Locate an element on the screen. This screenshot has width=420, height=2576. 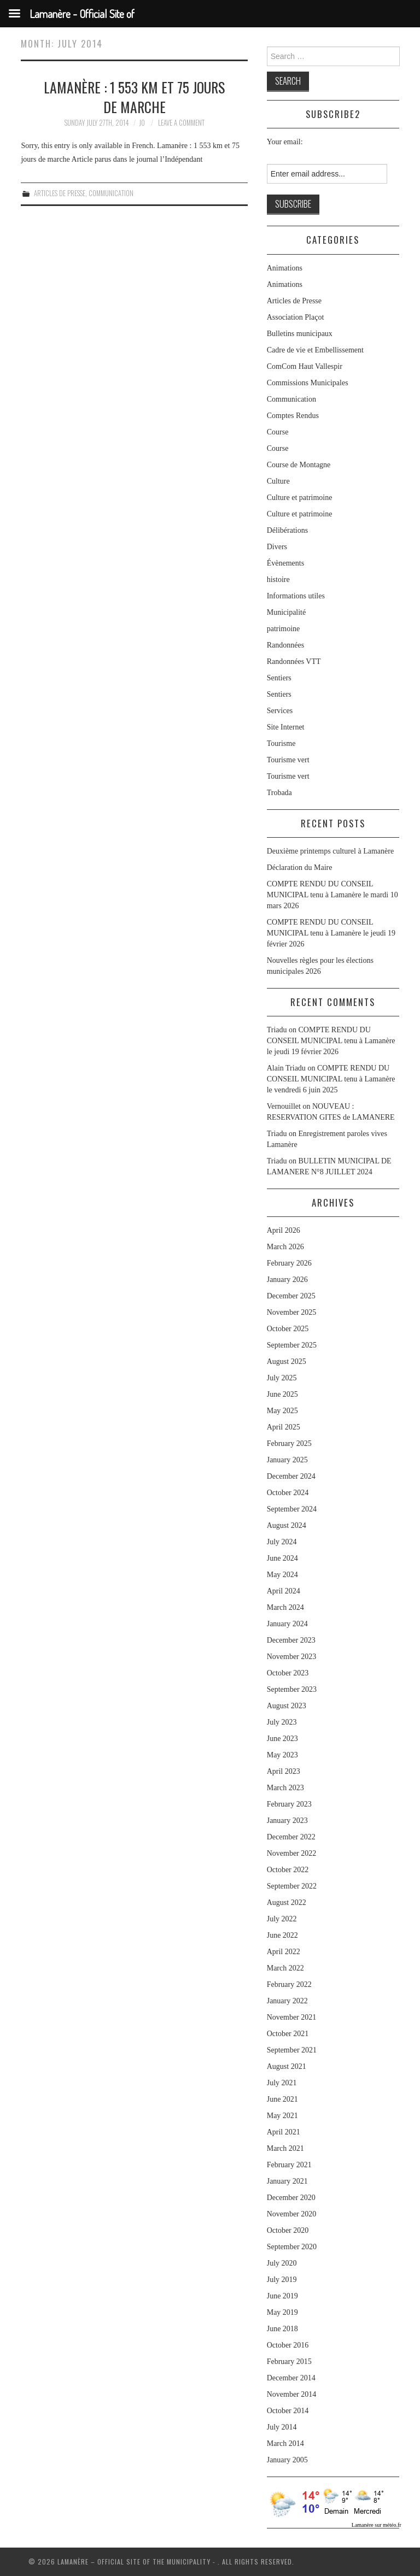
June 2024 is located at coordinates (282, 1558).